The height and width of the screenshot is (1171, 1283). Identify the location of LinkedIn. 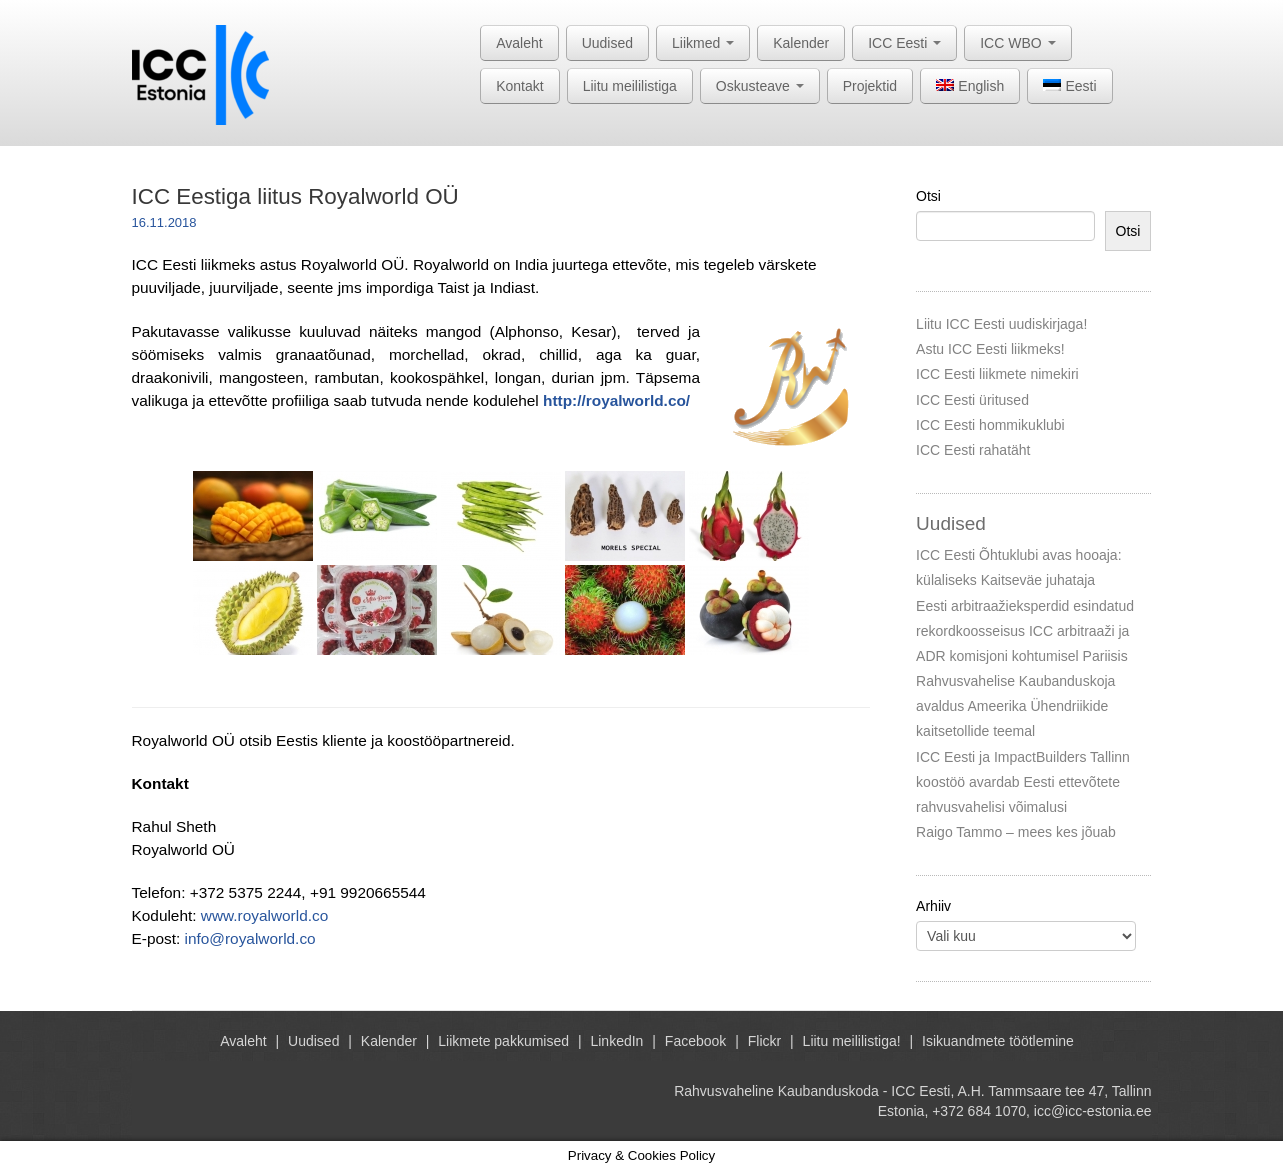
(616, 1041).